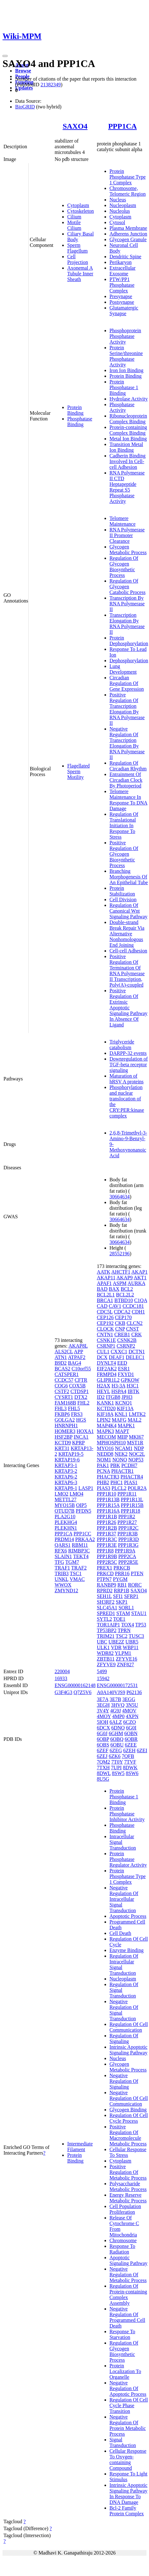  I want to click on 6ZEF, so click(102, 1750).